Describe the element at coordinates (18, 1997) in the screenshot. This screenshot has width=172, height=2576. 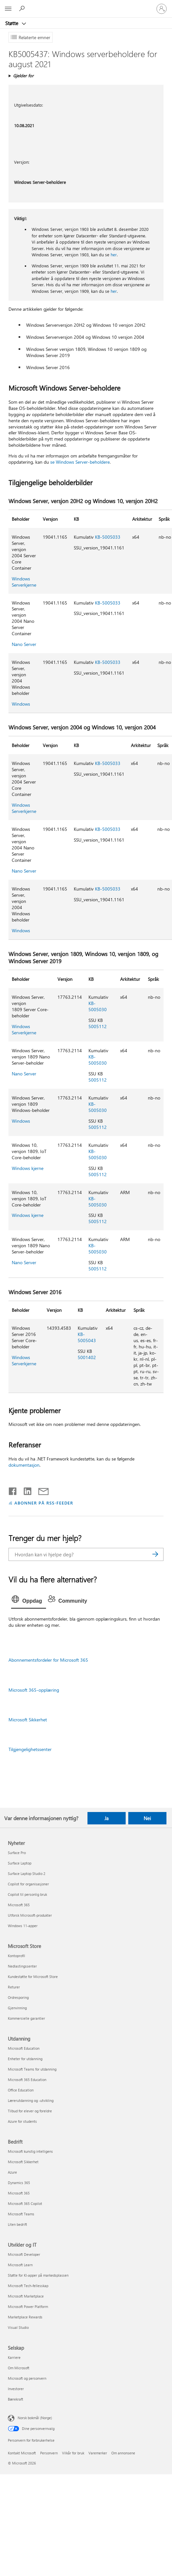
I see `Ordresporing [Ordresporing Microsoft Store]` at that location.